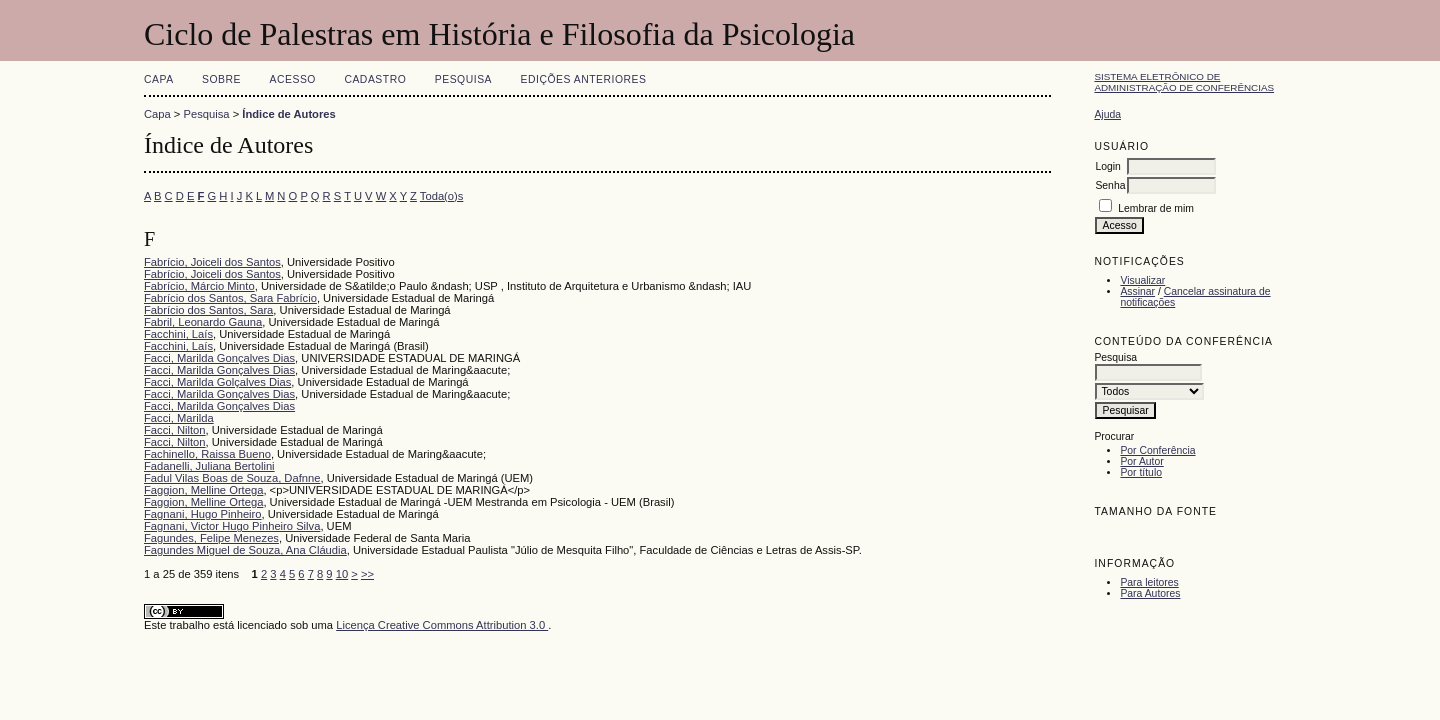  What do you see at coordinates (1184, 82) in the screenshot?
I see `Sistema Eletrônico de Administração de Conferências` at bounding box center [1184, 82].